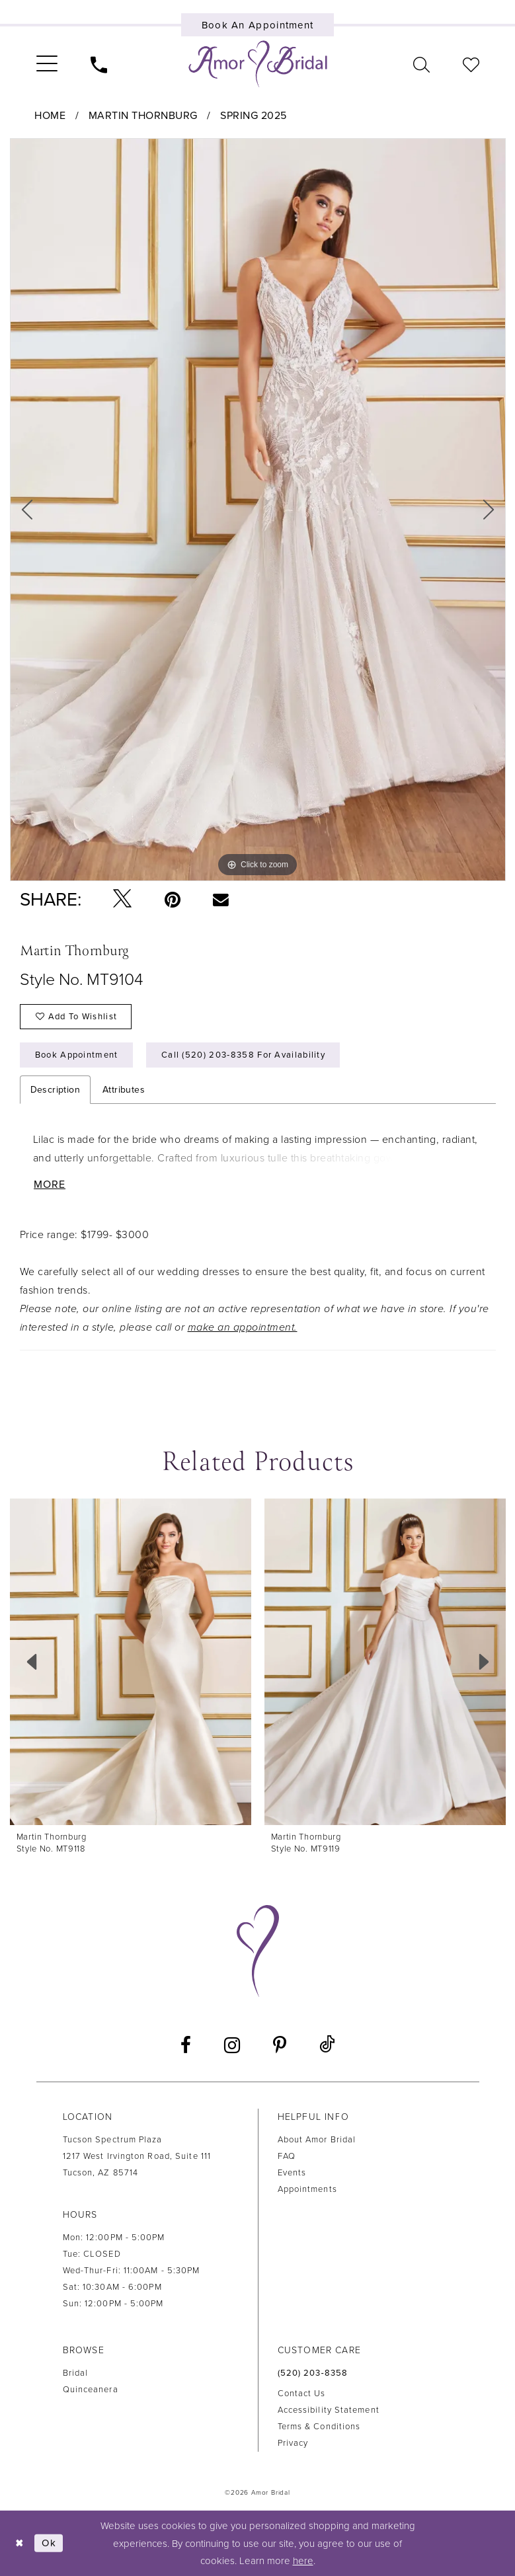  Describe the element at coordinates (130, 1662) in the screenshot. I see `[presentation]` at that location.